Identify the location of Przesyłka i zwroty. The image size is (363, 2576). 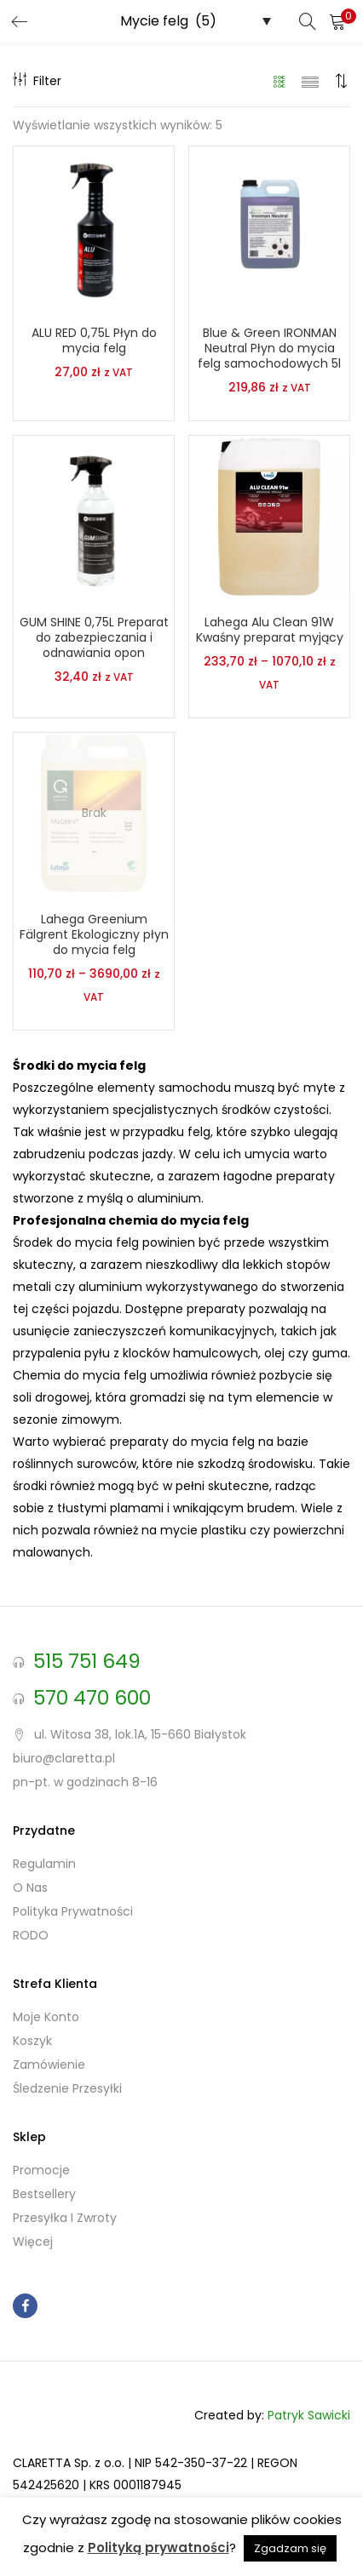
(65, 2217).